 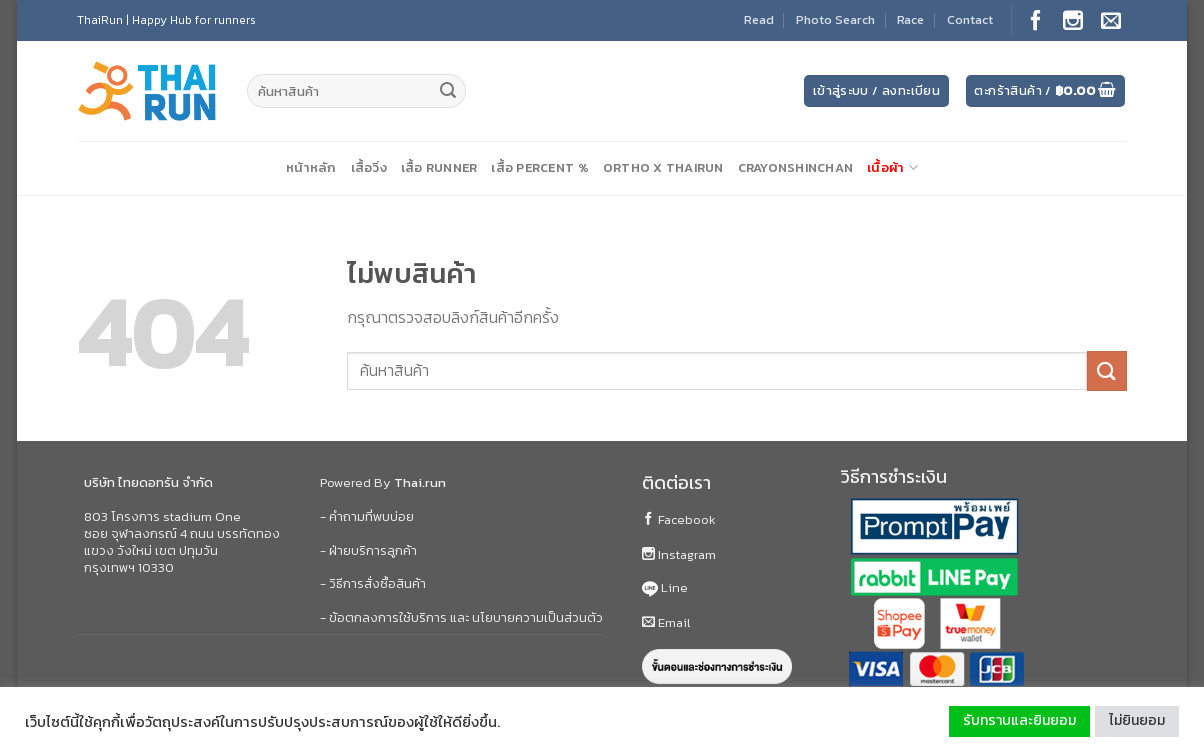 What do you see at coordinates (1019, 720) in the screenshot?
I see `รับทราบและยินยอม [button]` at bounding box center [1019, 720].